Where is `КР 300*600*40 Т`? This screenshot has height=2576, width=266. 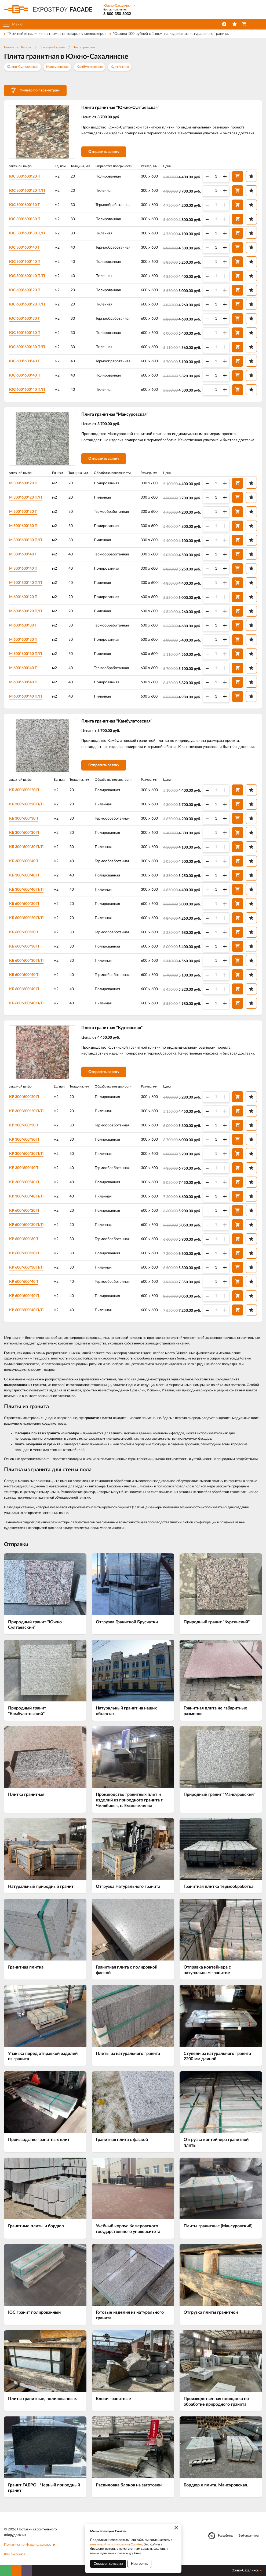 КР 300*600*40 Т is located at coordinates (23, 1168).